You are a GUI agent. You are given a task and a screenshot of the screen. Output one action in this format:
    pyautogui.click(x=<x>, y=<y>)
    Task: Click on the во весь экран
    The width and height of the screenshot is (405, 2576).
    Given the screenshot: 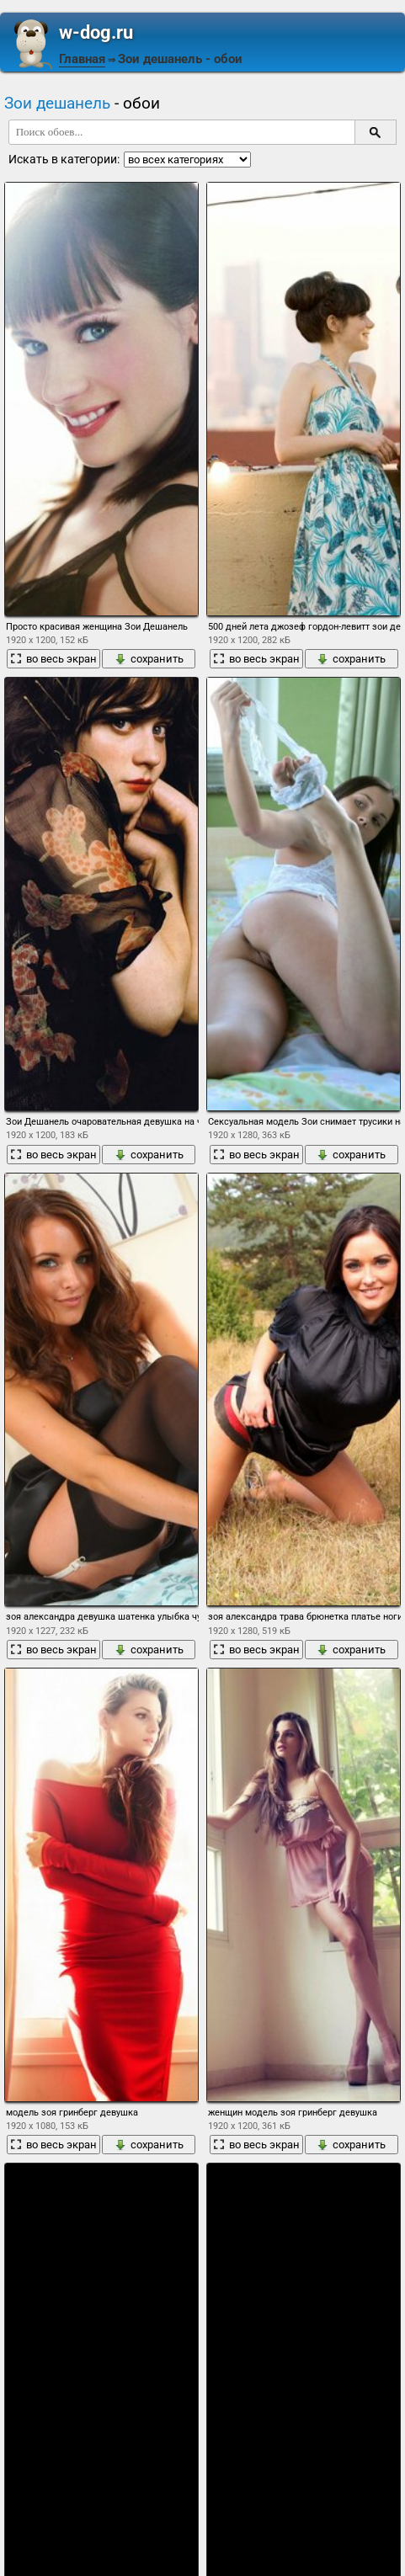 What is the action you would take?
    pyautogui.click(x=53, y=658)
    